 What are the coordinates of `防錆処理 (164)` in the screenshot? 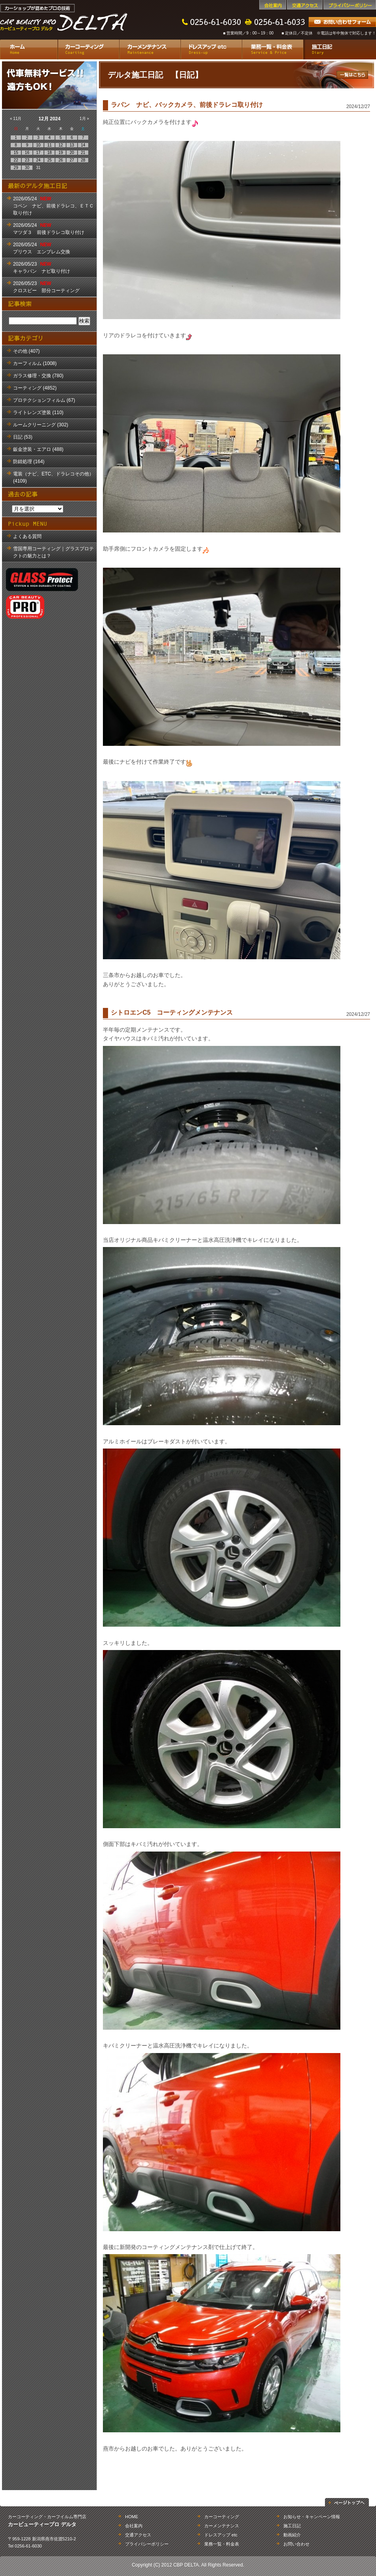 It's located at (28, 461).